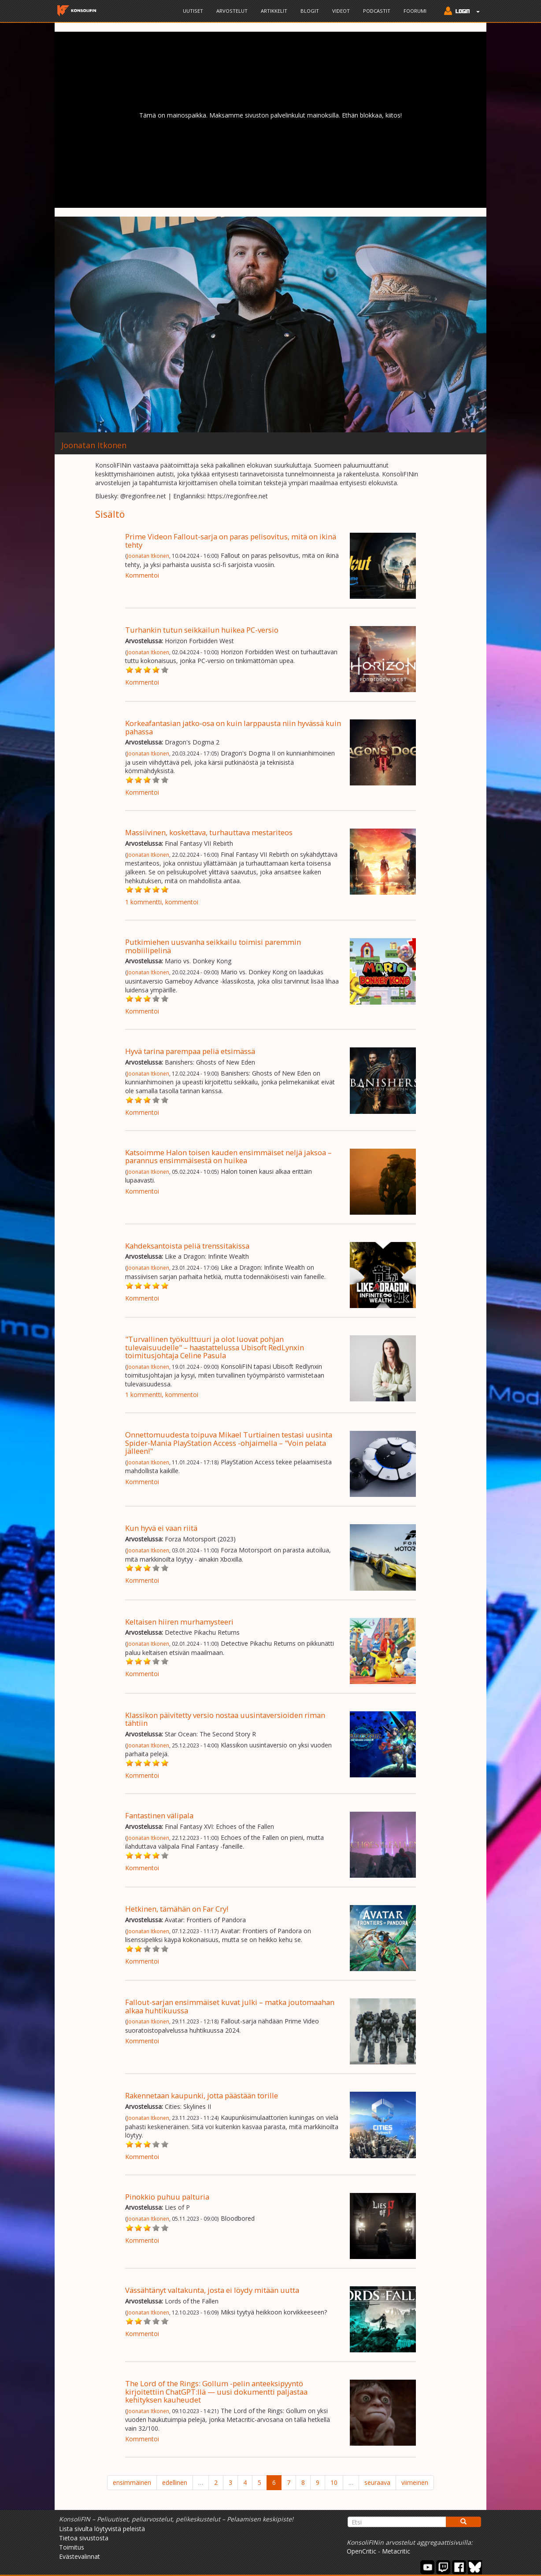 Image resolution: width=541 pixels, height=2576 pixels. Describe the element at coordinates (176, 1909) in the screenshot. I see `Hetkinen, tämähän on Far Cry!` at that location.